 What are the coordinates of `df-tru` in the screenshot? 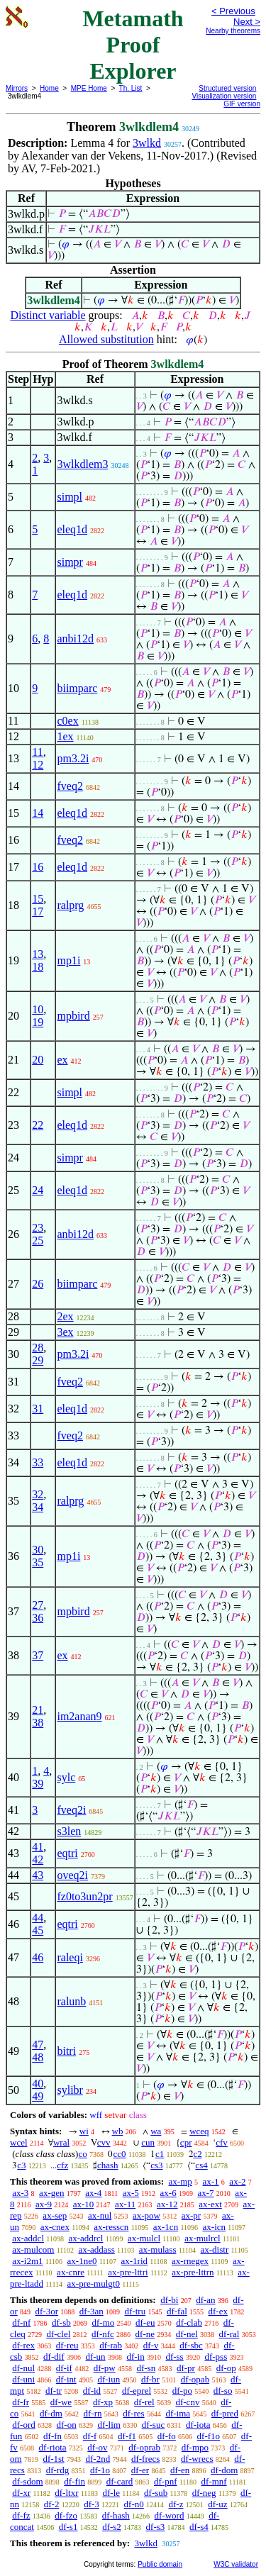 It's located at (135, 2311).